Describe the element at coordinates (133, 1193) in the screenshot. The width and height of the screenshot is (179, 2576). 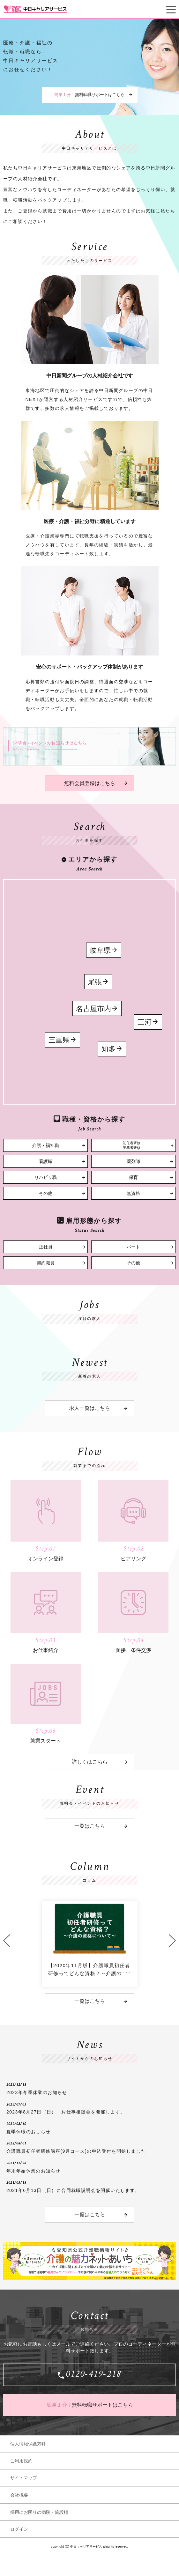
I see `無資格` at that location.